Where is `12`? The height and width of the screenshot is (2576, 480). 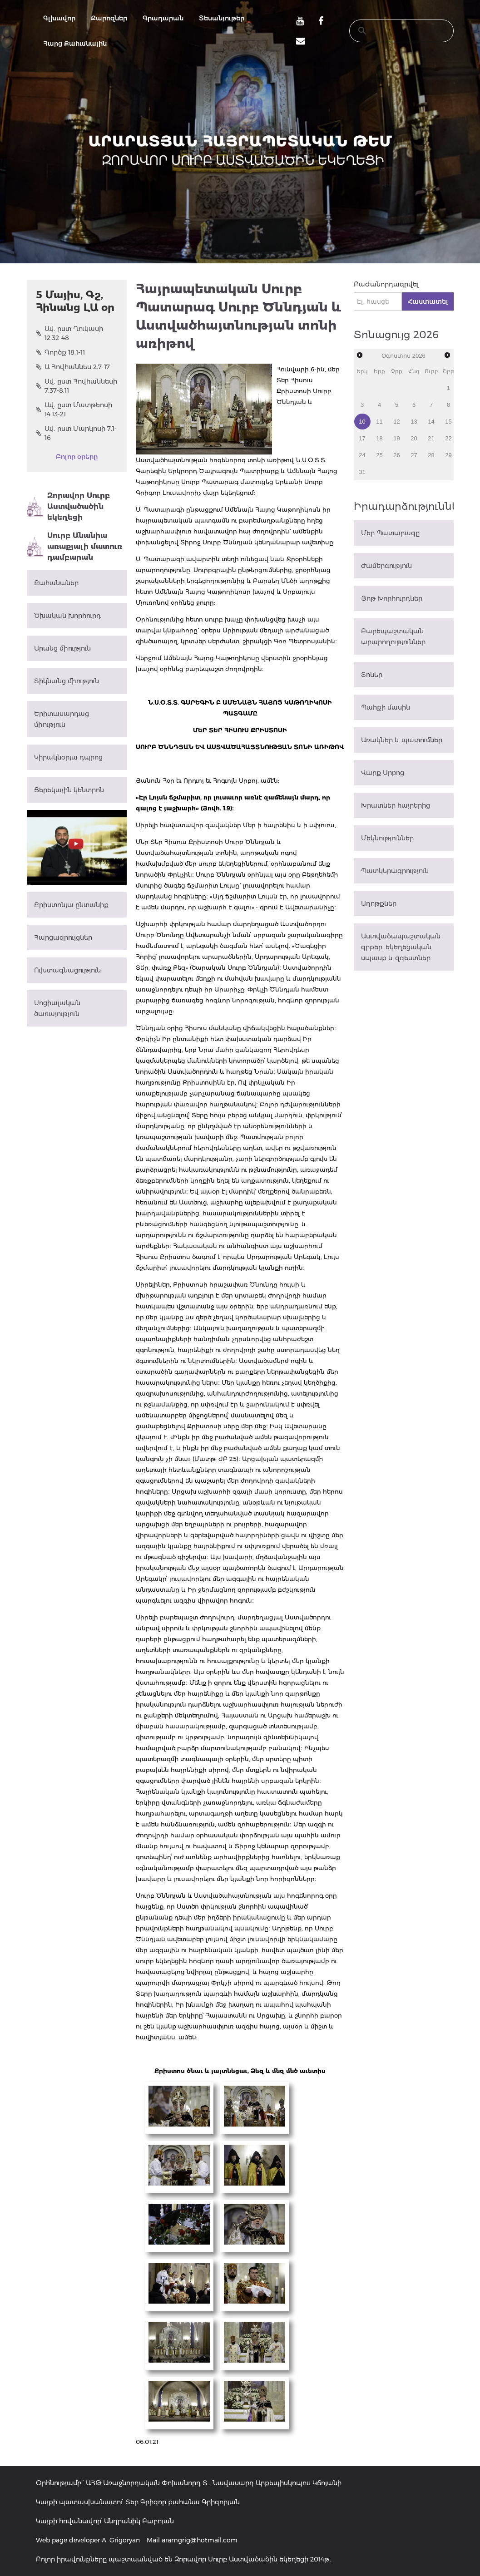 12 is located at coordinates (396, 421).